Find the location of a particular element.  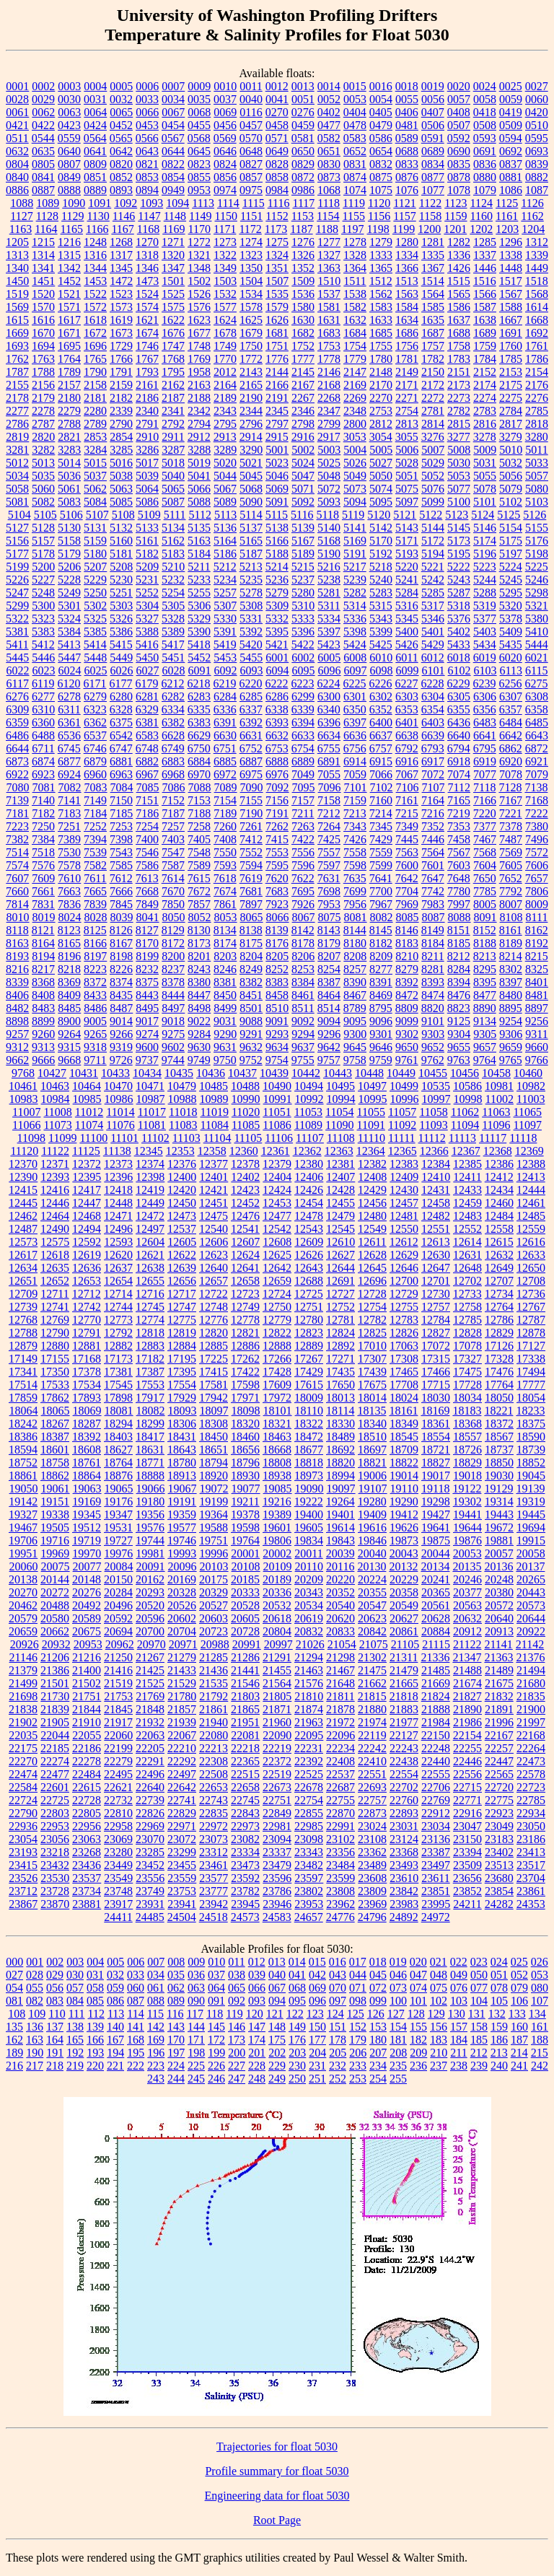

12630 is located at coordinates (435, 1255).